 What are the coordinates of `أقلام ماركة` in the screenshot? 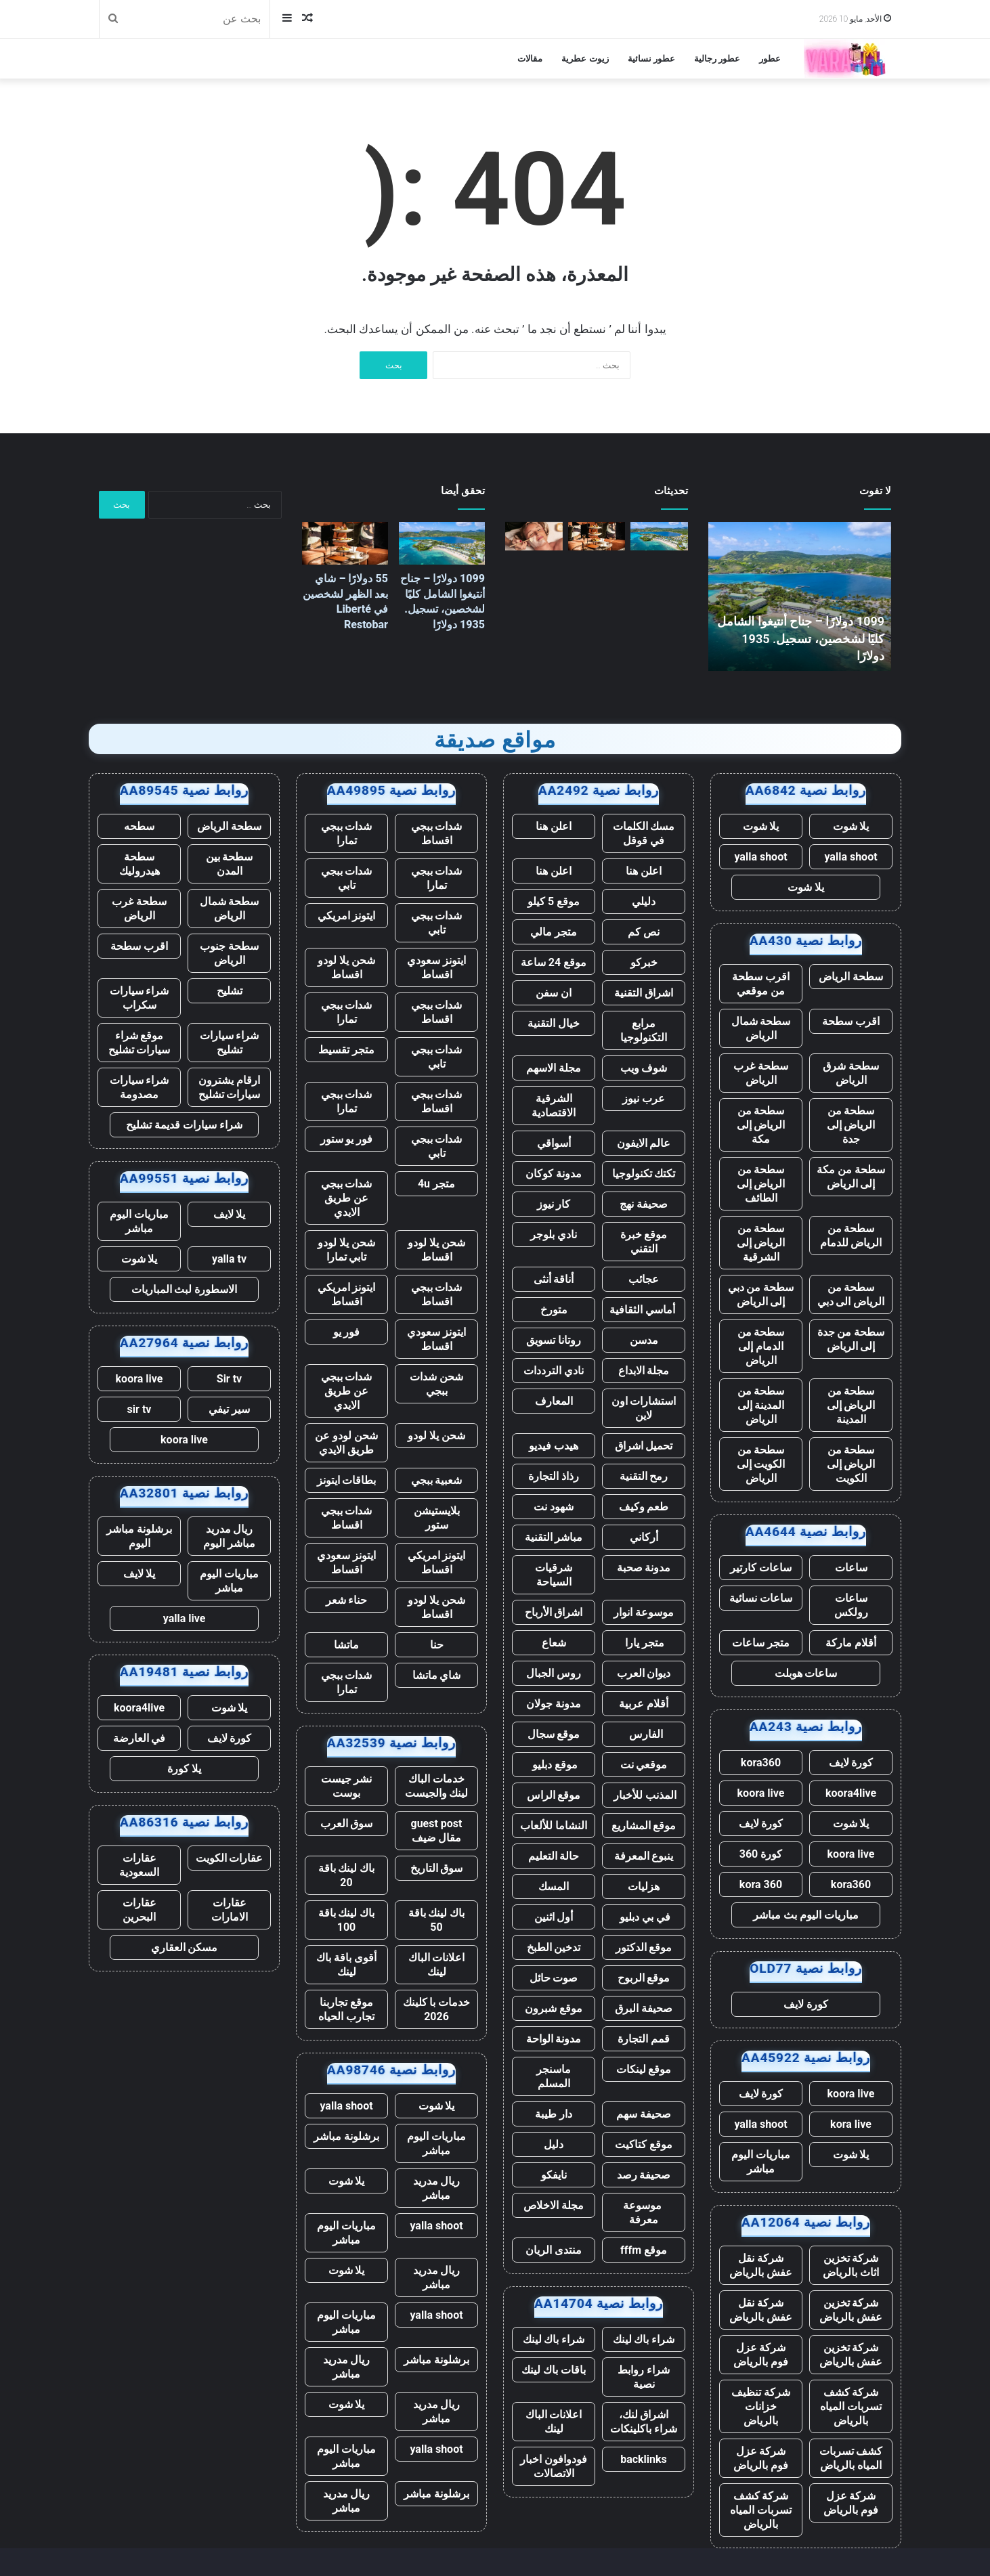 It's located at (850, 1642).